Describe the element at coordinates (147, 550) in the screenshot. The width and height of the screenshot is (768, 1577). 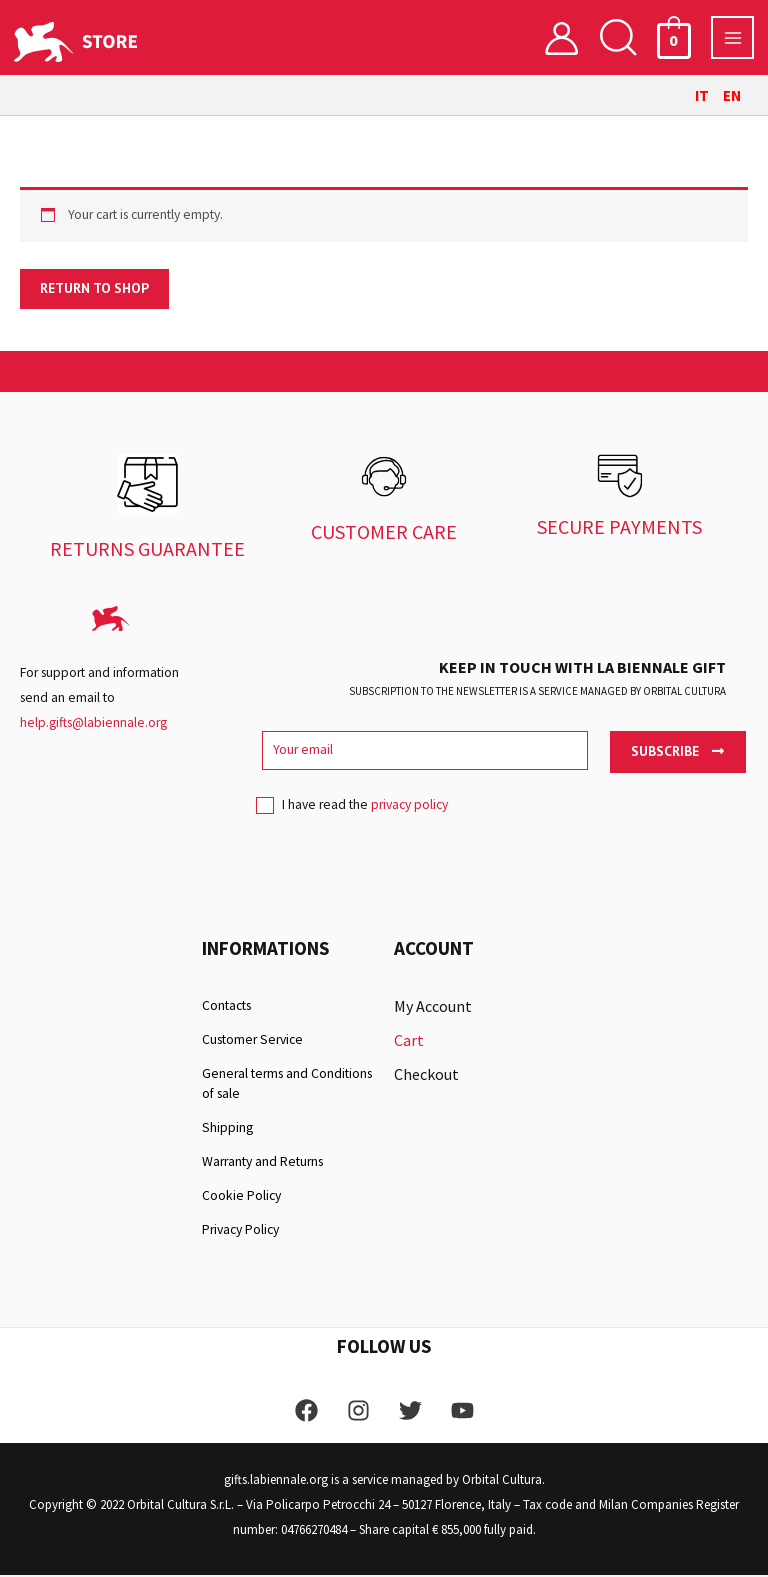
I see `RETURNS GUARANTEE` at that location.